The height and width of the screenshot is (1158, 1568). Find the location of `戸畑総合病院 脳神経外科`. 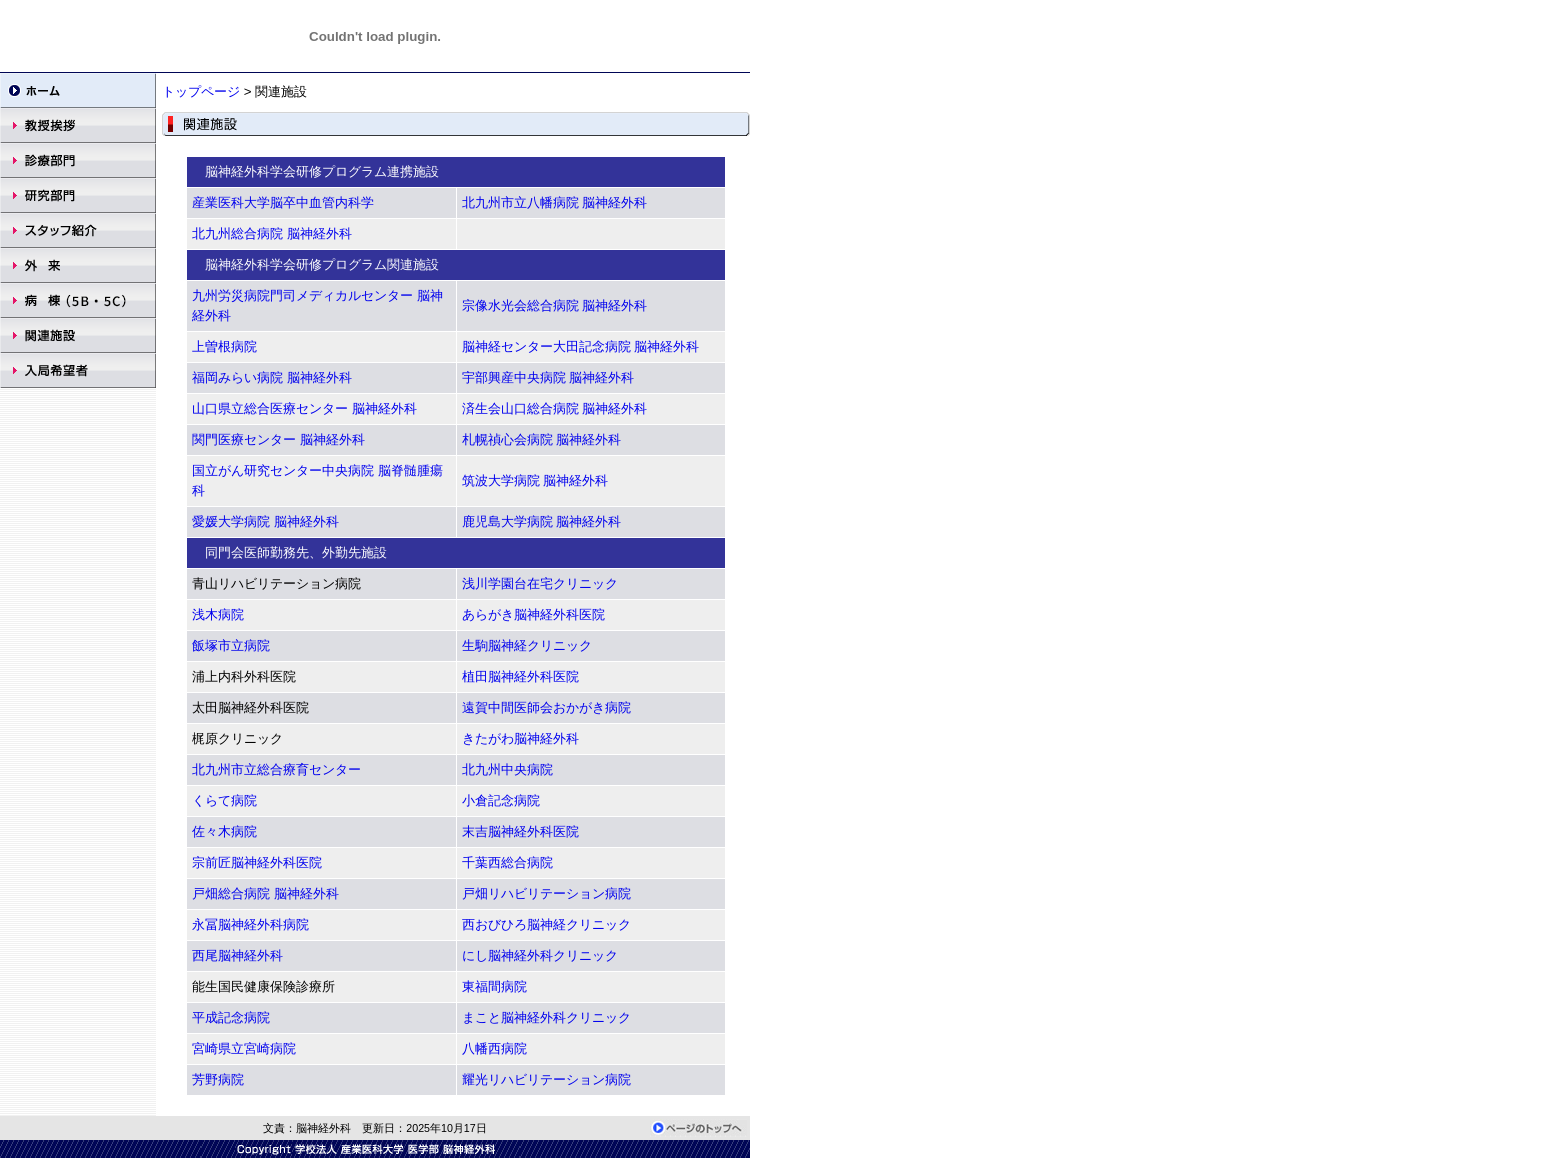

戸畑総合病院 脳神経外科 is located at coordinates (265, 893).